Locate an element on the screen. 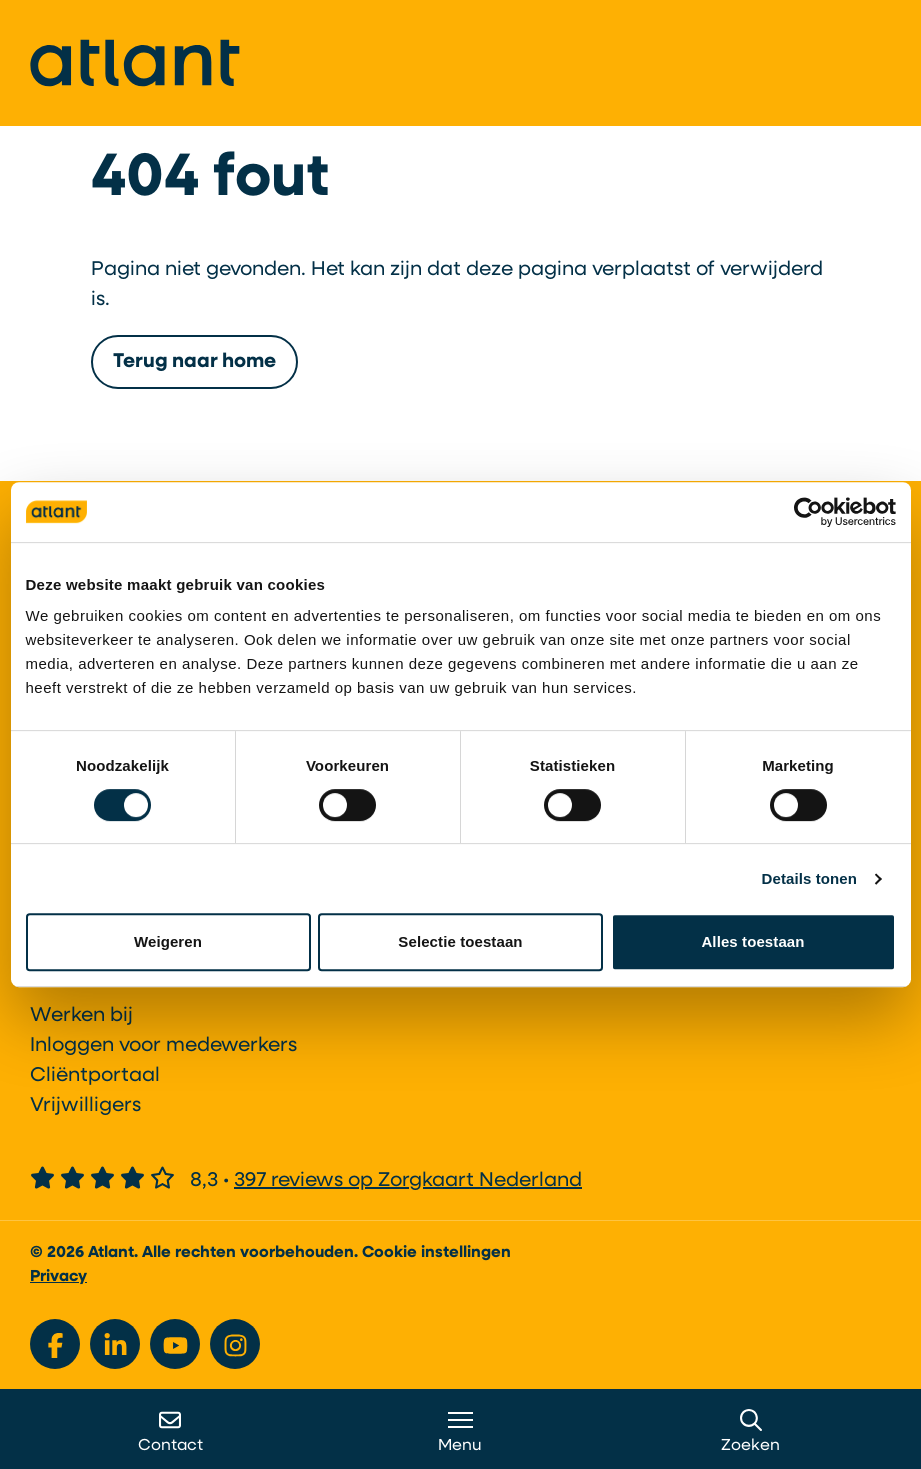  [Bekijk ons op Instagram] is located at coordinates (235, 1344).